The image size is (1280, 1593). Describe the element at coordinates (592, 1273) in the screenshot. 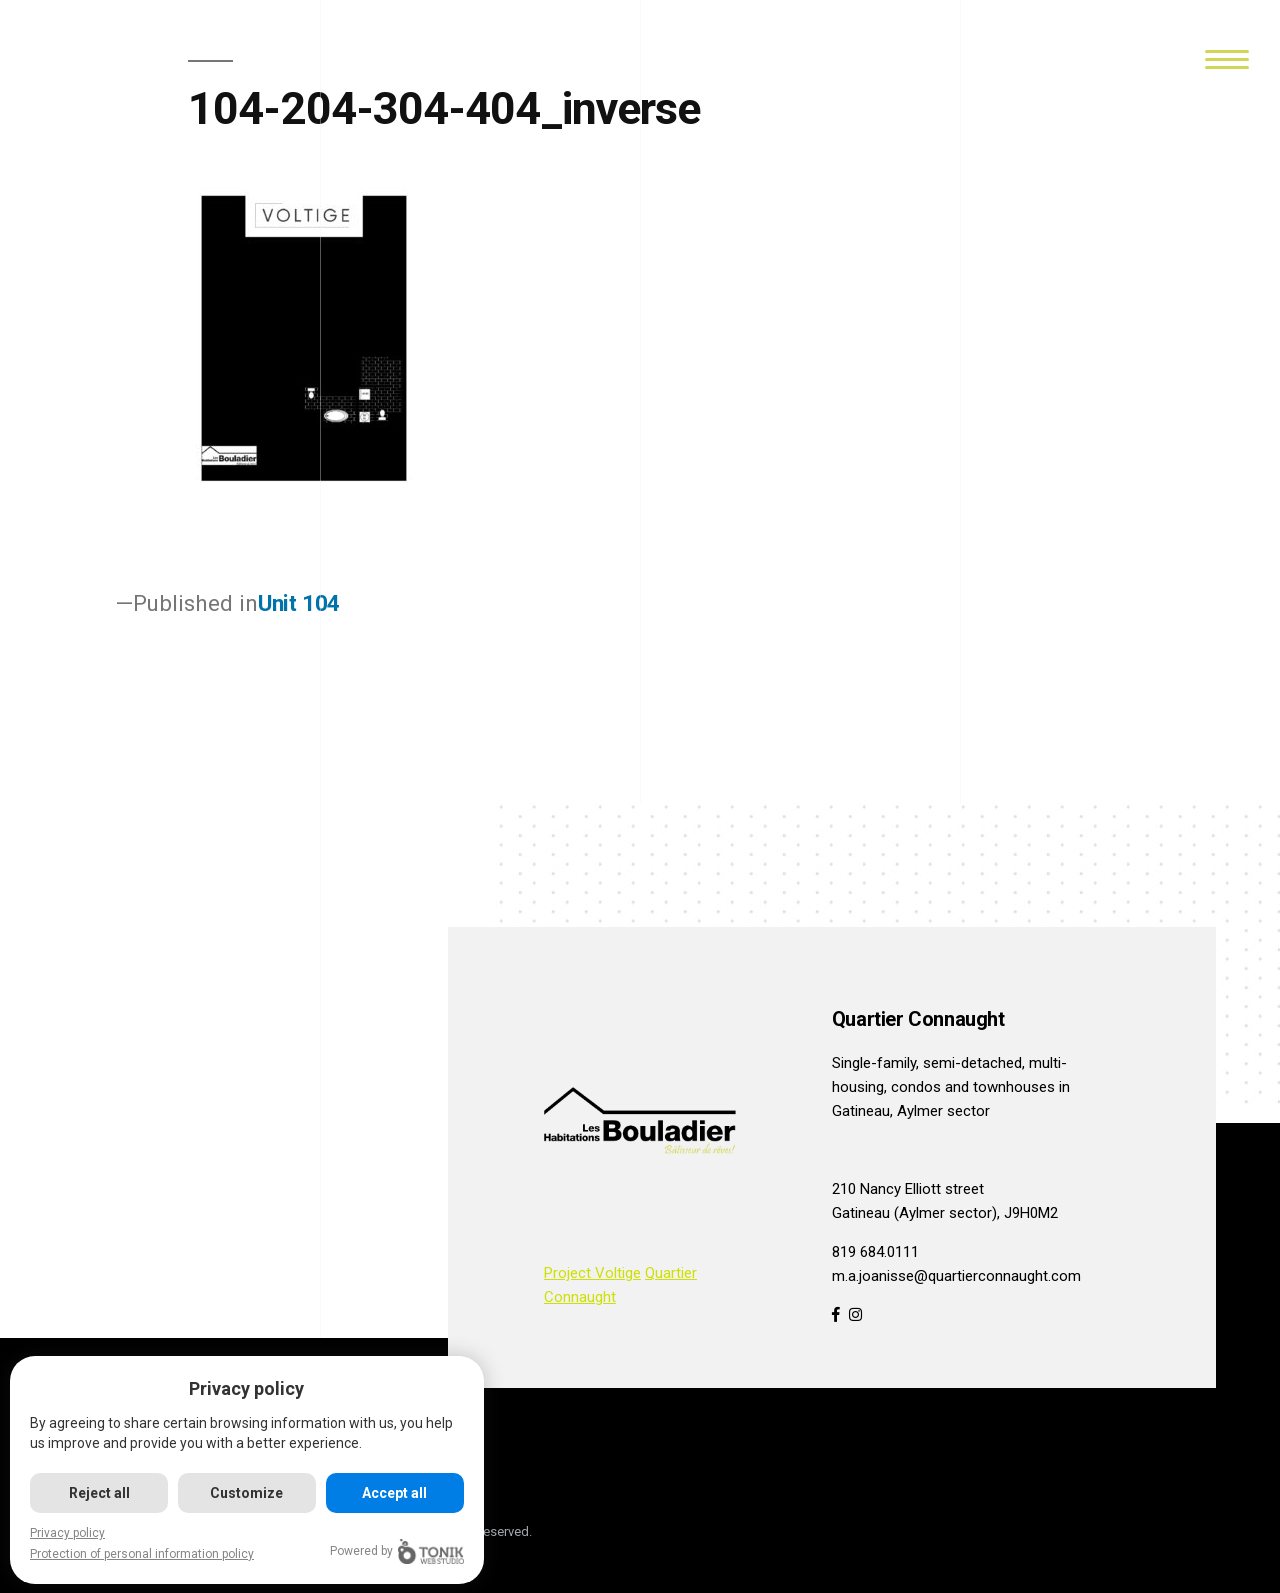

I see `Project Voltige` at that location.